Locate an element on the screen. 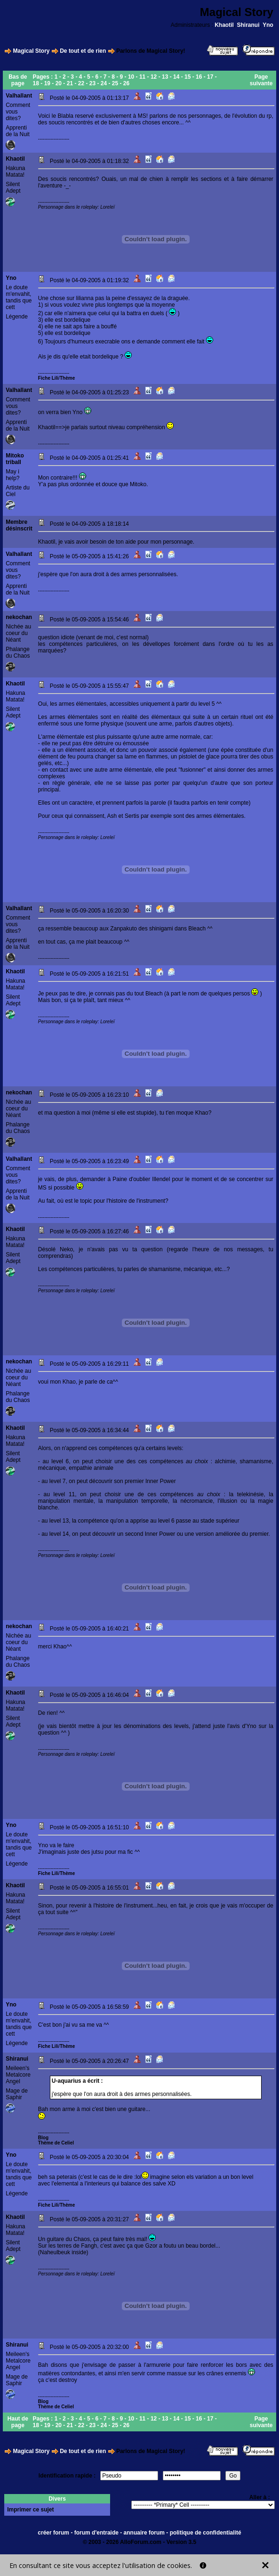 This screenshot has width=279, height=2576. 18 is located at coordinates (36, 83).